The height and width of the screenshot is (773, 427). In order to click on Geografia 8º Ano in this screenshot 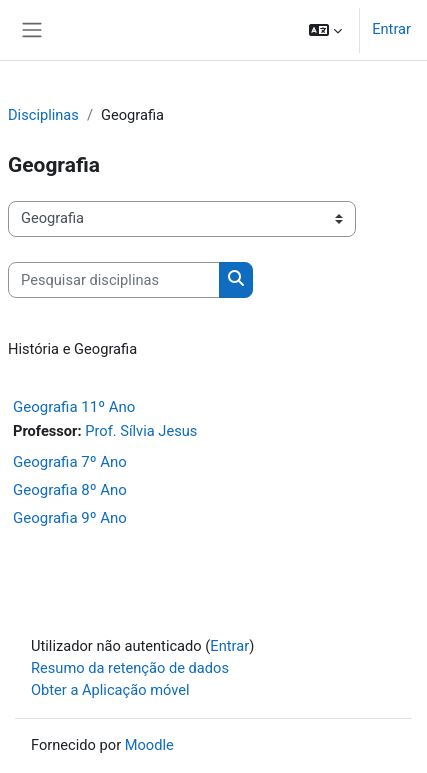, I will do `click(70, 490)`.